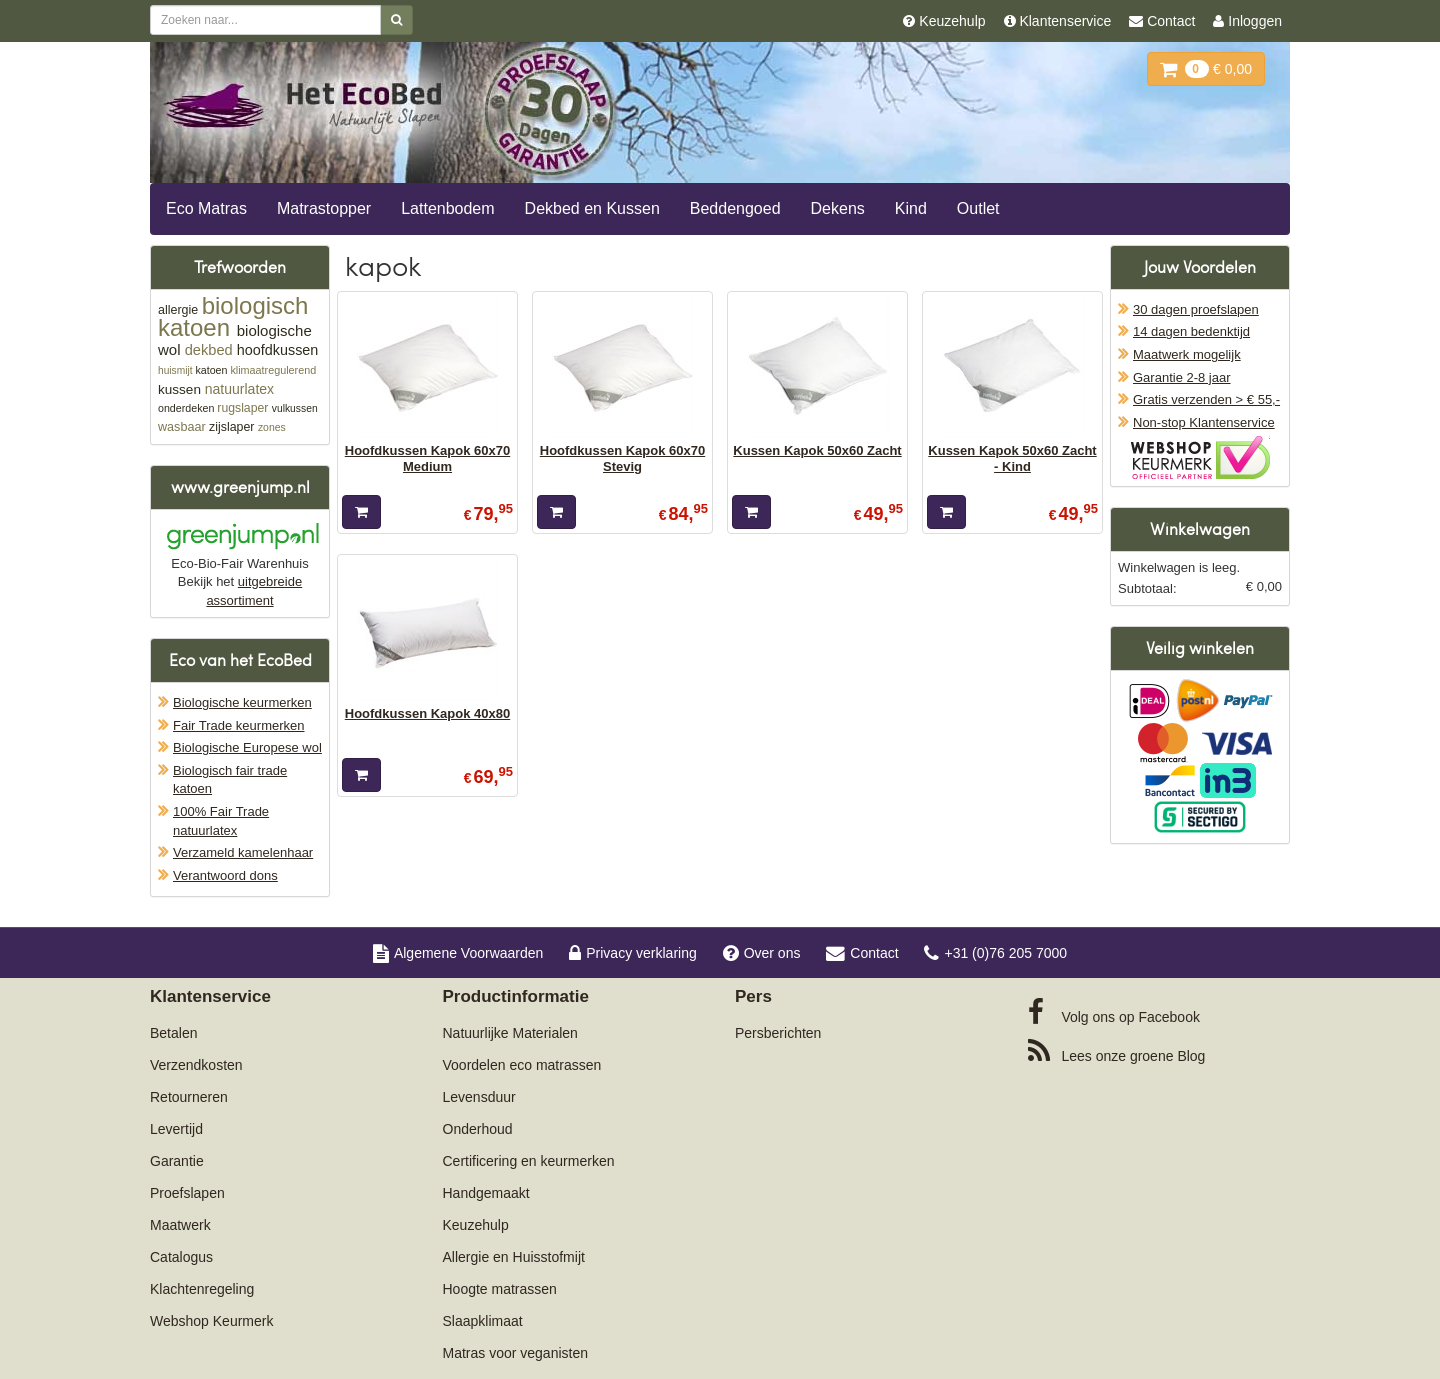  Describe the element at coordinates (211, 1321) in the screenshot. I see `Webshop Keurmerk` at that location.